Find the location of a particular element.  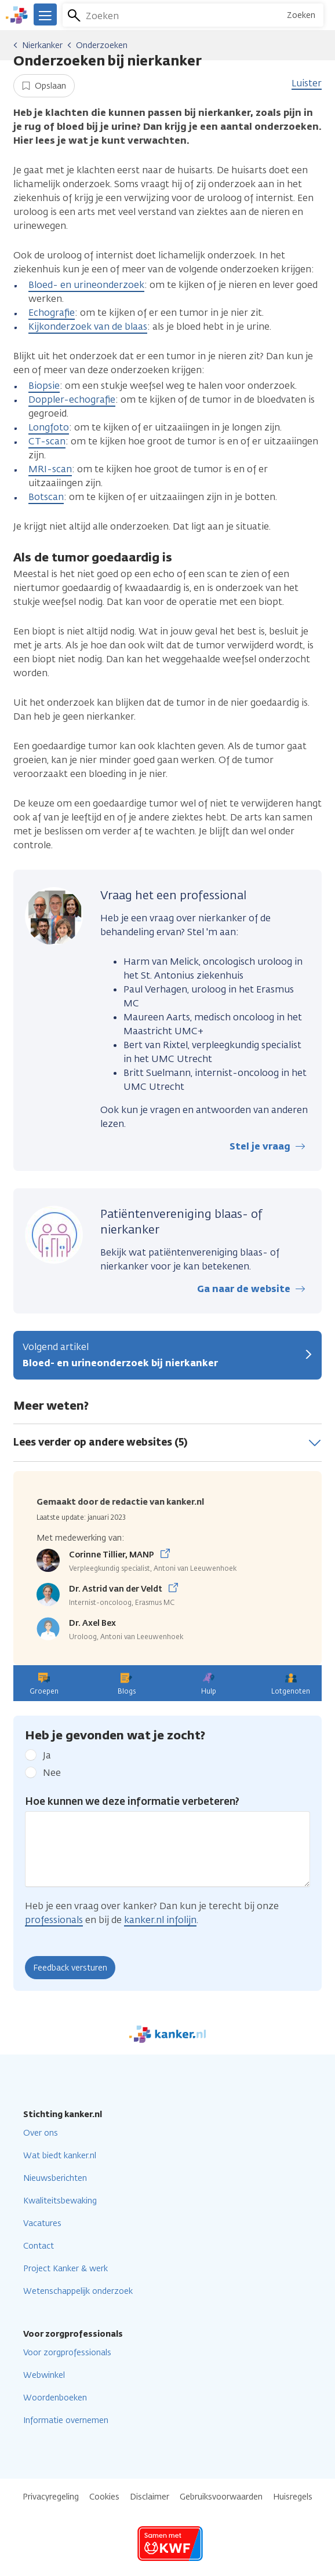

Kijkonderzoek van de blaas is located at coordinates (87, 326).